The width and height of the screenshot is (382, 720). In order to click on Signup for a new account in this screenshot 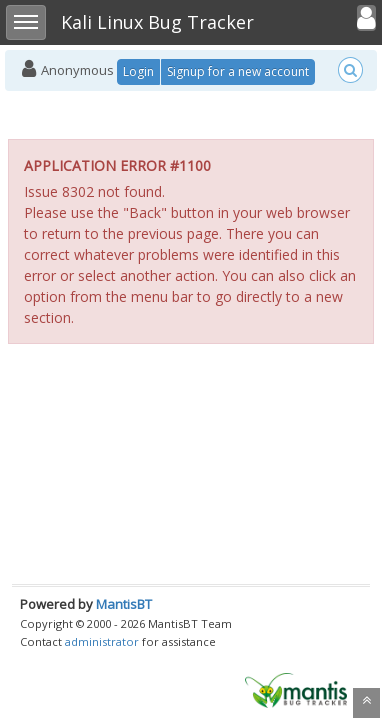, I will do `click(238, 71)`.